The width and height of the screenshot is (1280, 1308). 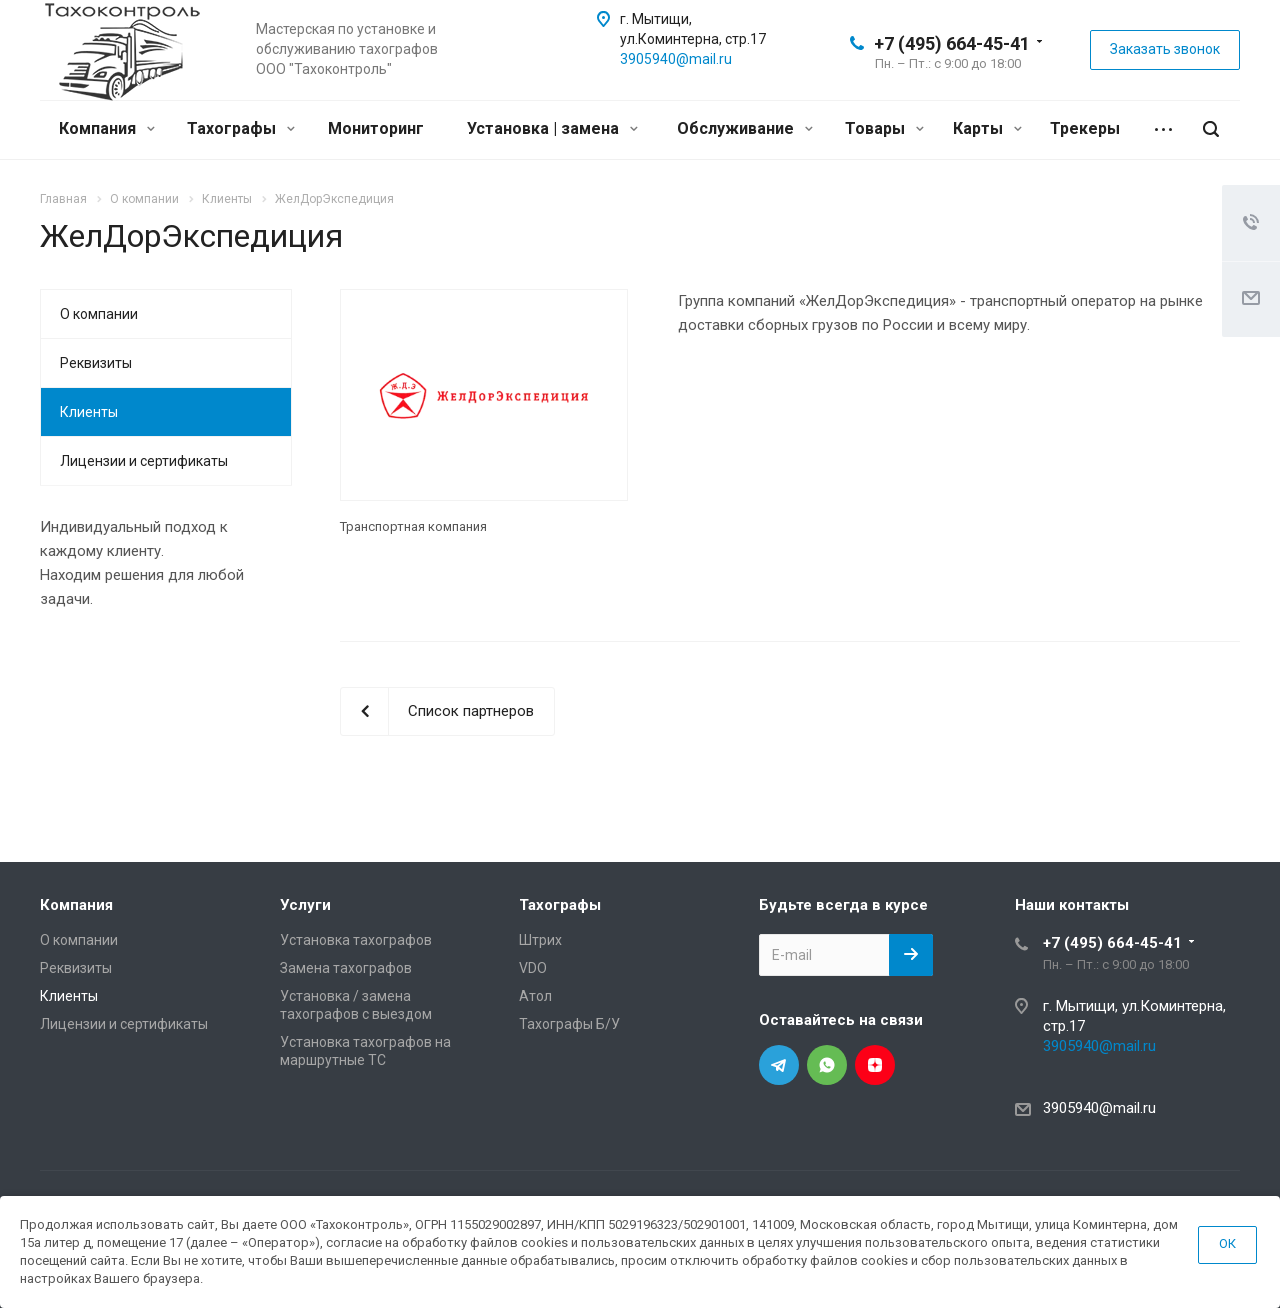 What do you see at coordinates (540, 940) in the screenshot?
I see `Штрих` at bounding box center [540, 940].